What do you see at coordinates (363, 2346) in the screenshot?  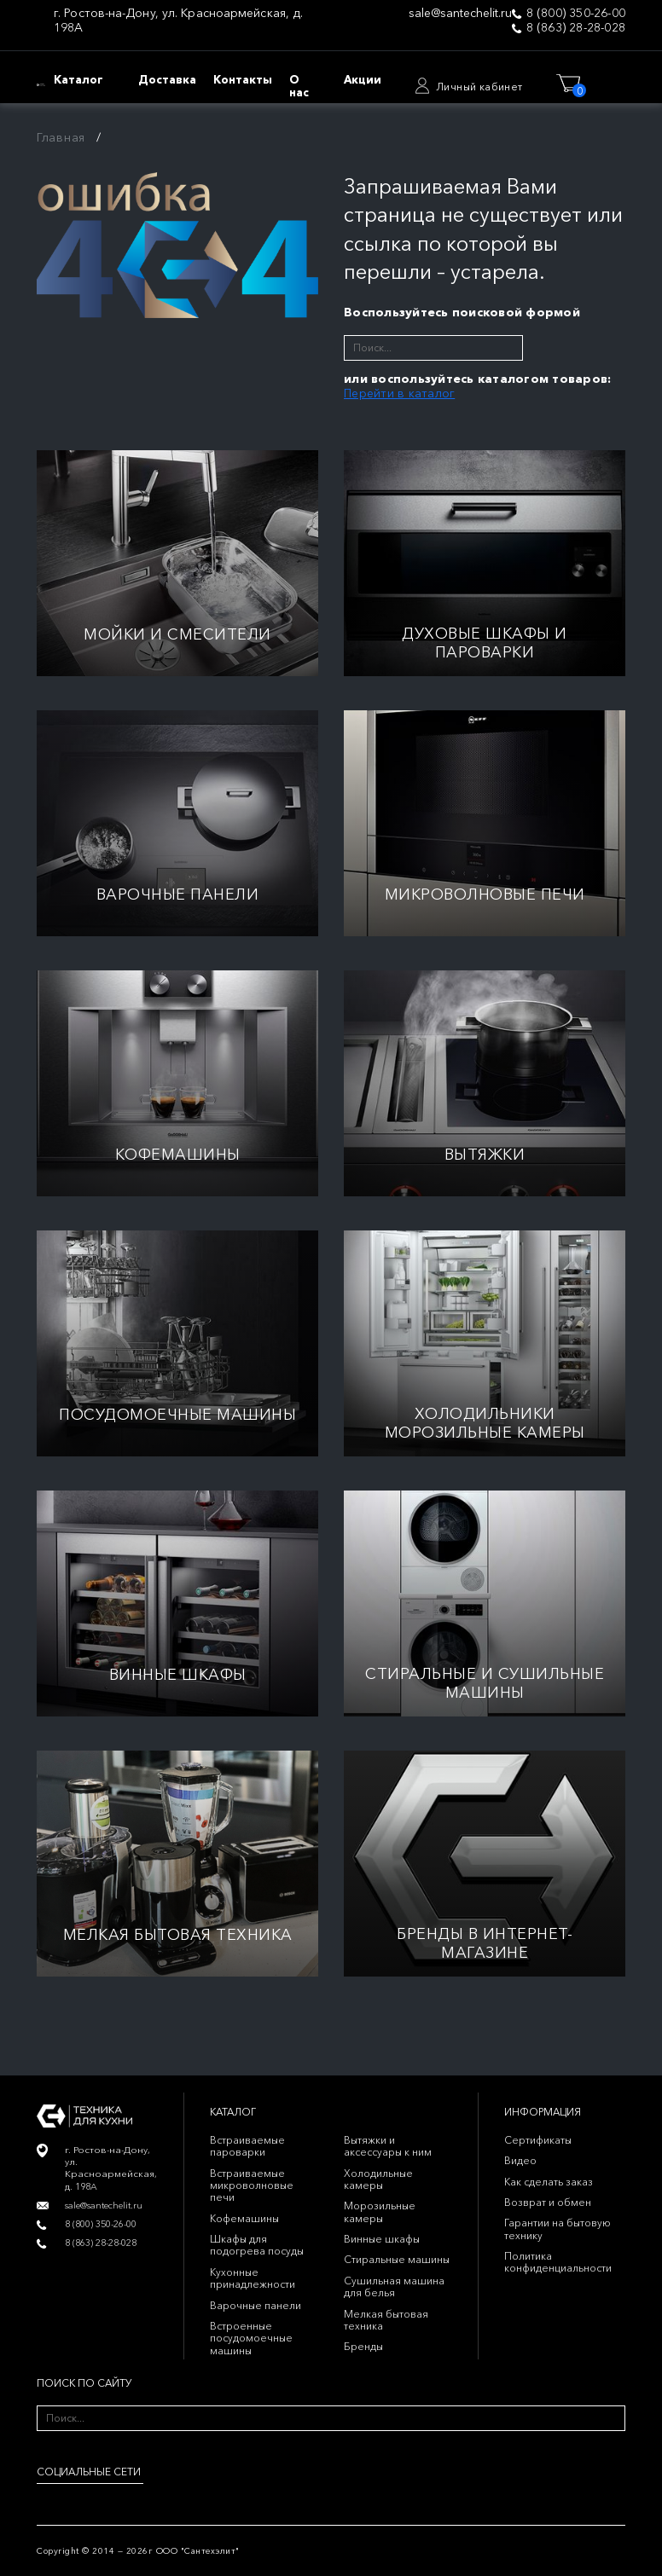 I see `Бренды` at bounding box center [363, 2346].